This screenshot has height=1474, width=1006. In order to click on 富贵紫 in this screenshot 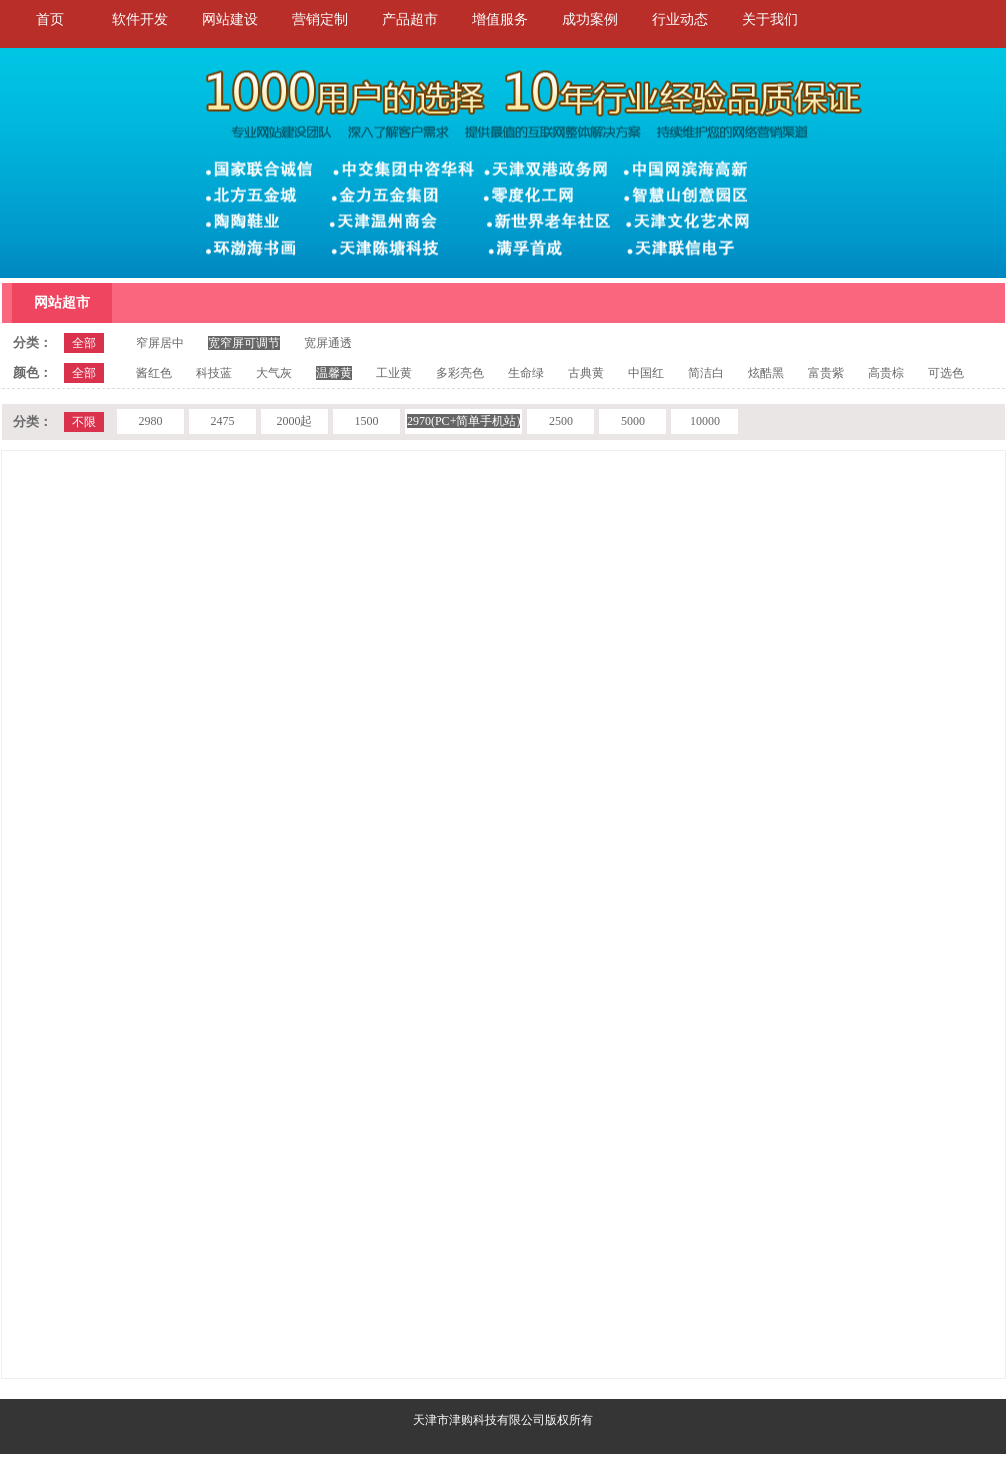, I will do `click(826, 373)`.